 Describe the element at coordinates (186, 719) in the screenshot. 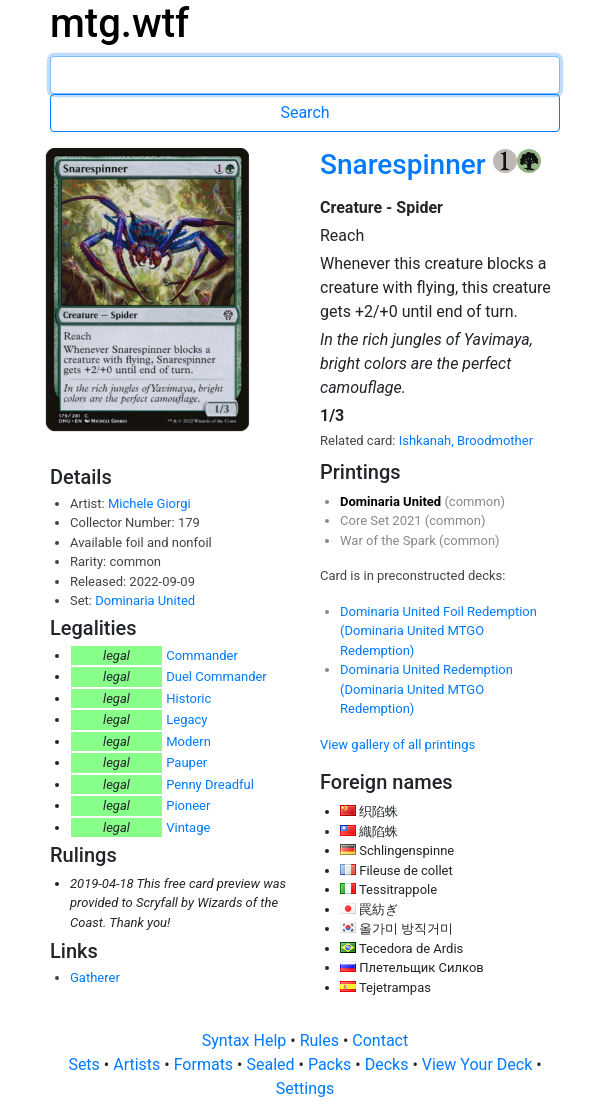

I see `Legacy` at that location.